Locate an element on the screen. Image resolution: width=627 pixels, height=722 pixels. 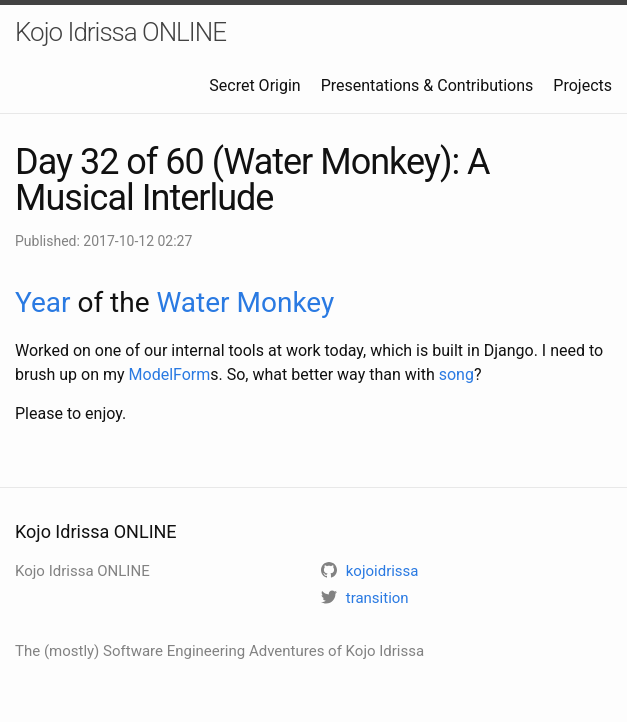
Monkey is located at coordinates (286, 302).